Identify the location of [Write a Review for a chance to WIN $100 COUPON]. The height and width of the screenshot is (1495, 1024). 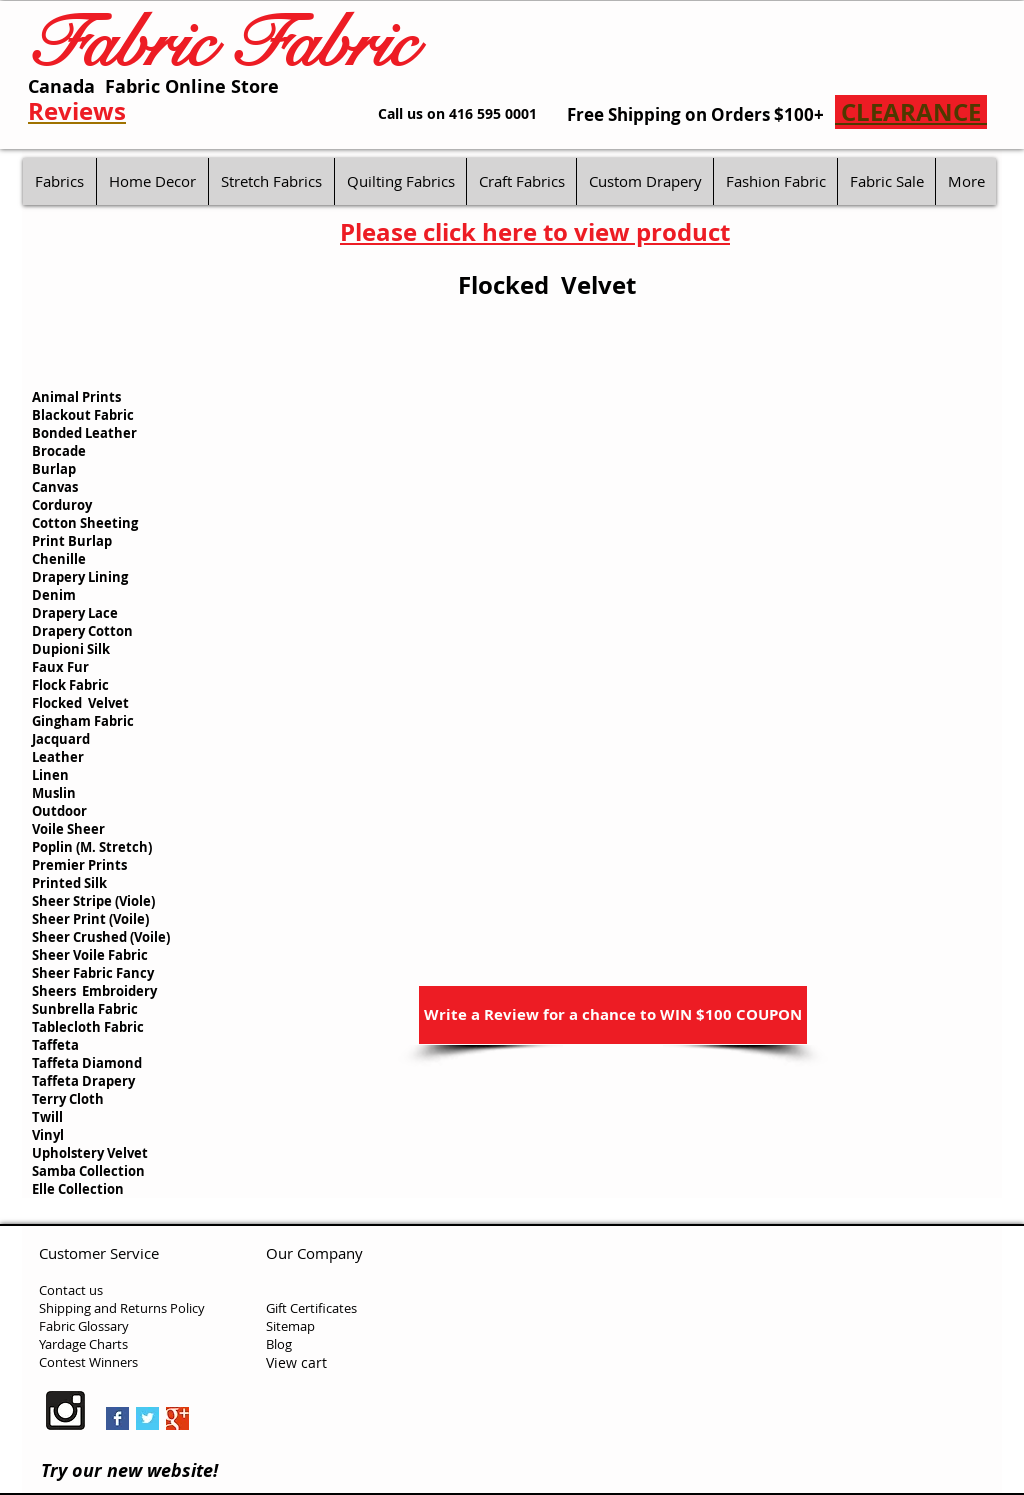
(613, 1015).